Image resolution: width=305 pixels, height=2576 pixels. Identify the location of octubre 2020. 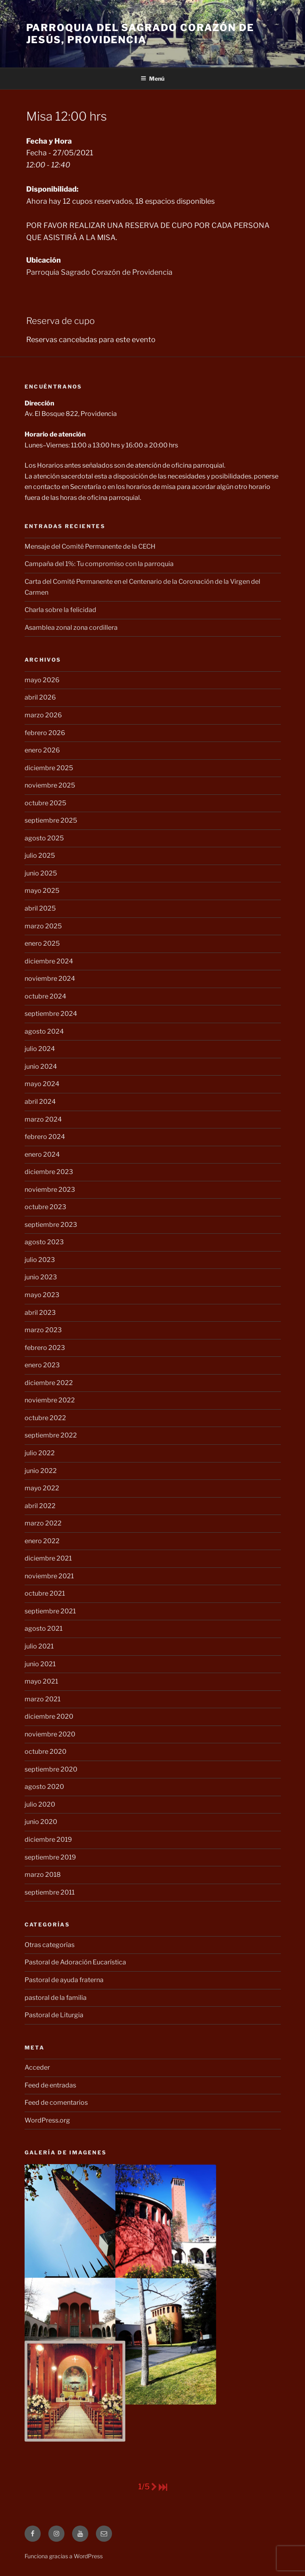
(45, 1751).